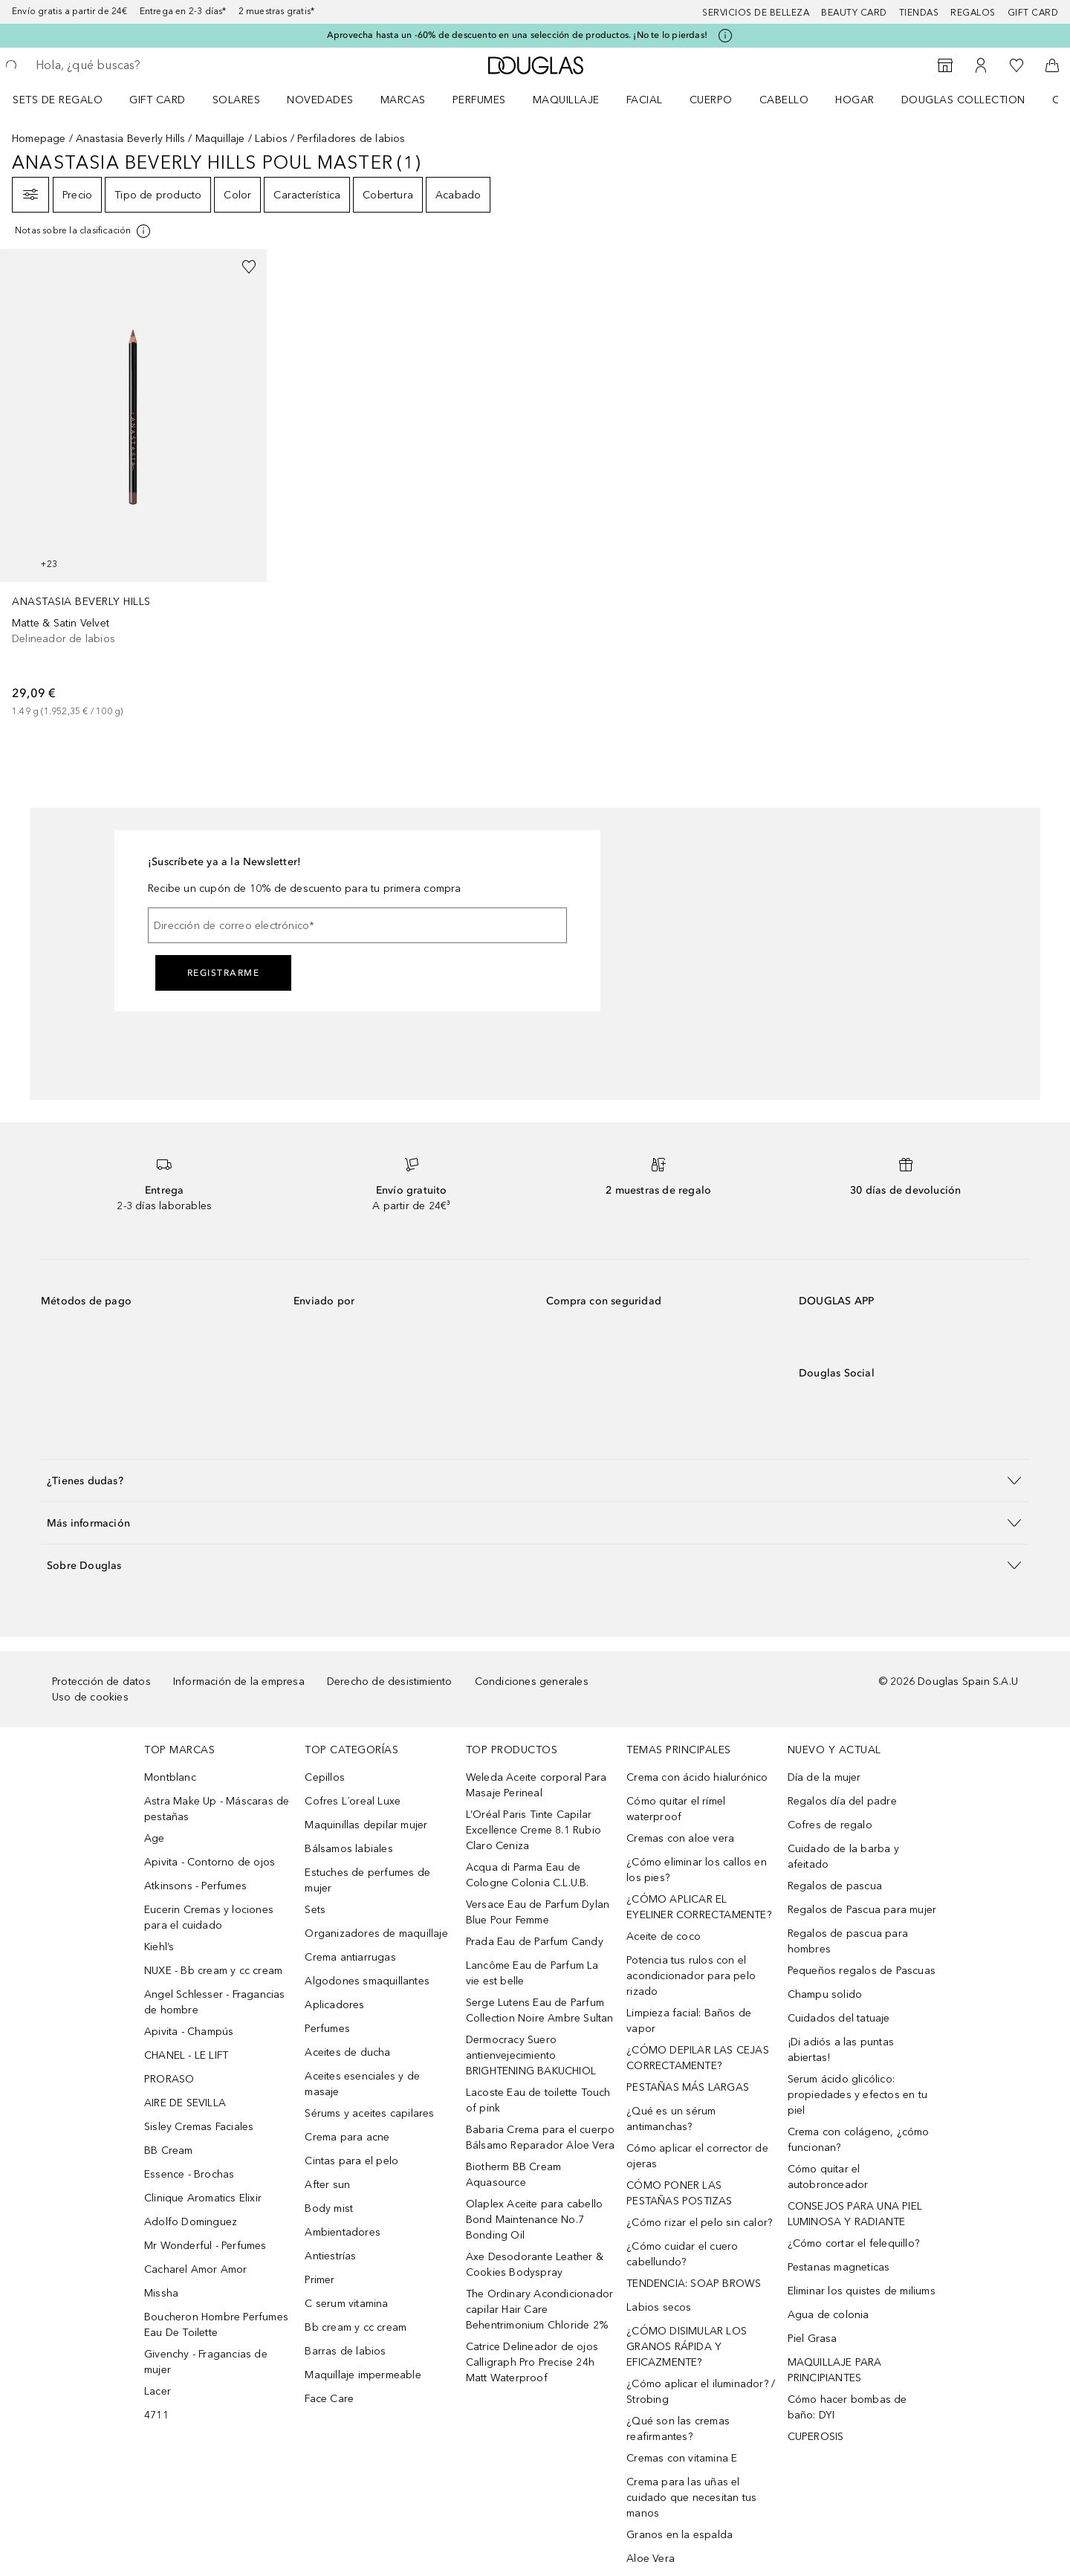 The height and width of the screenshot is (2576, 1070). Describe the element at coordinates (534, 1941) in the screenshot. I see `Prada Eau de Parfum Candy` at that location.